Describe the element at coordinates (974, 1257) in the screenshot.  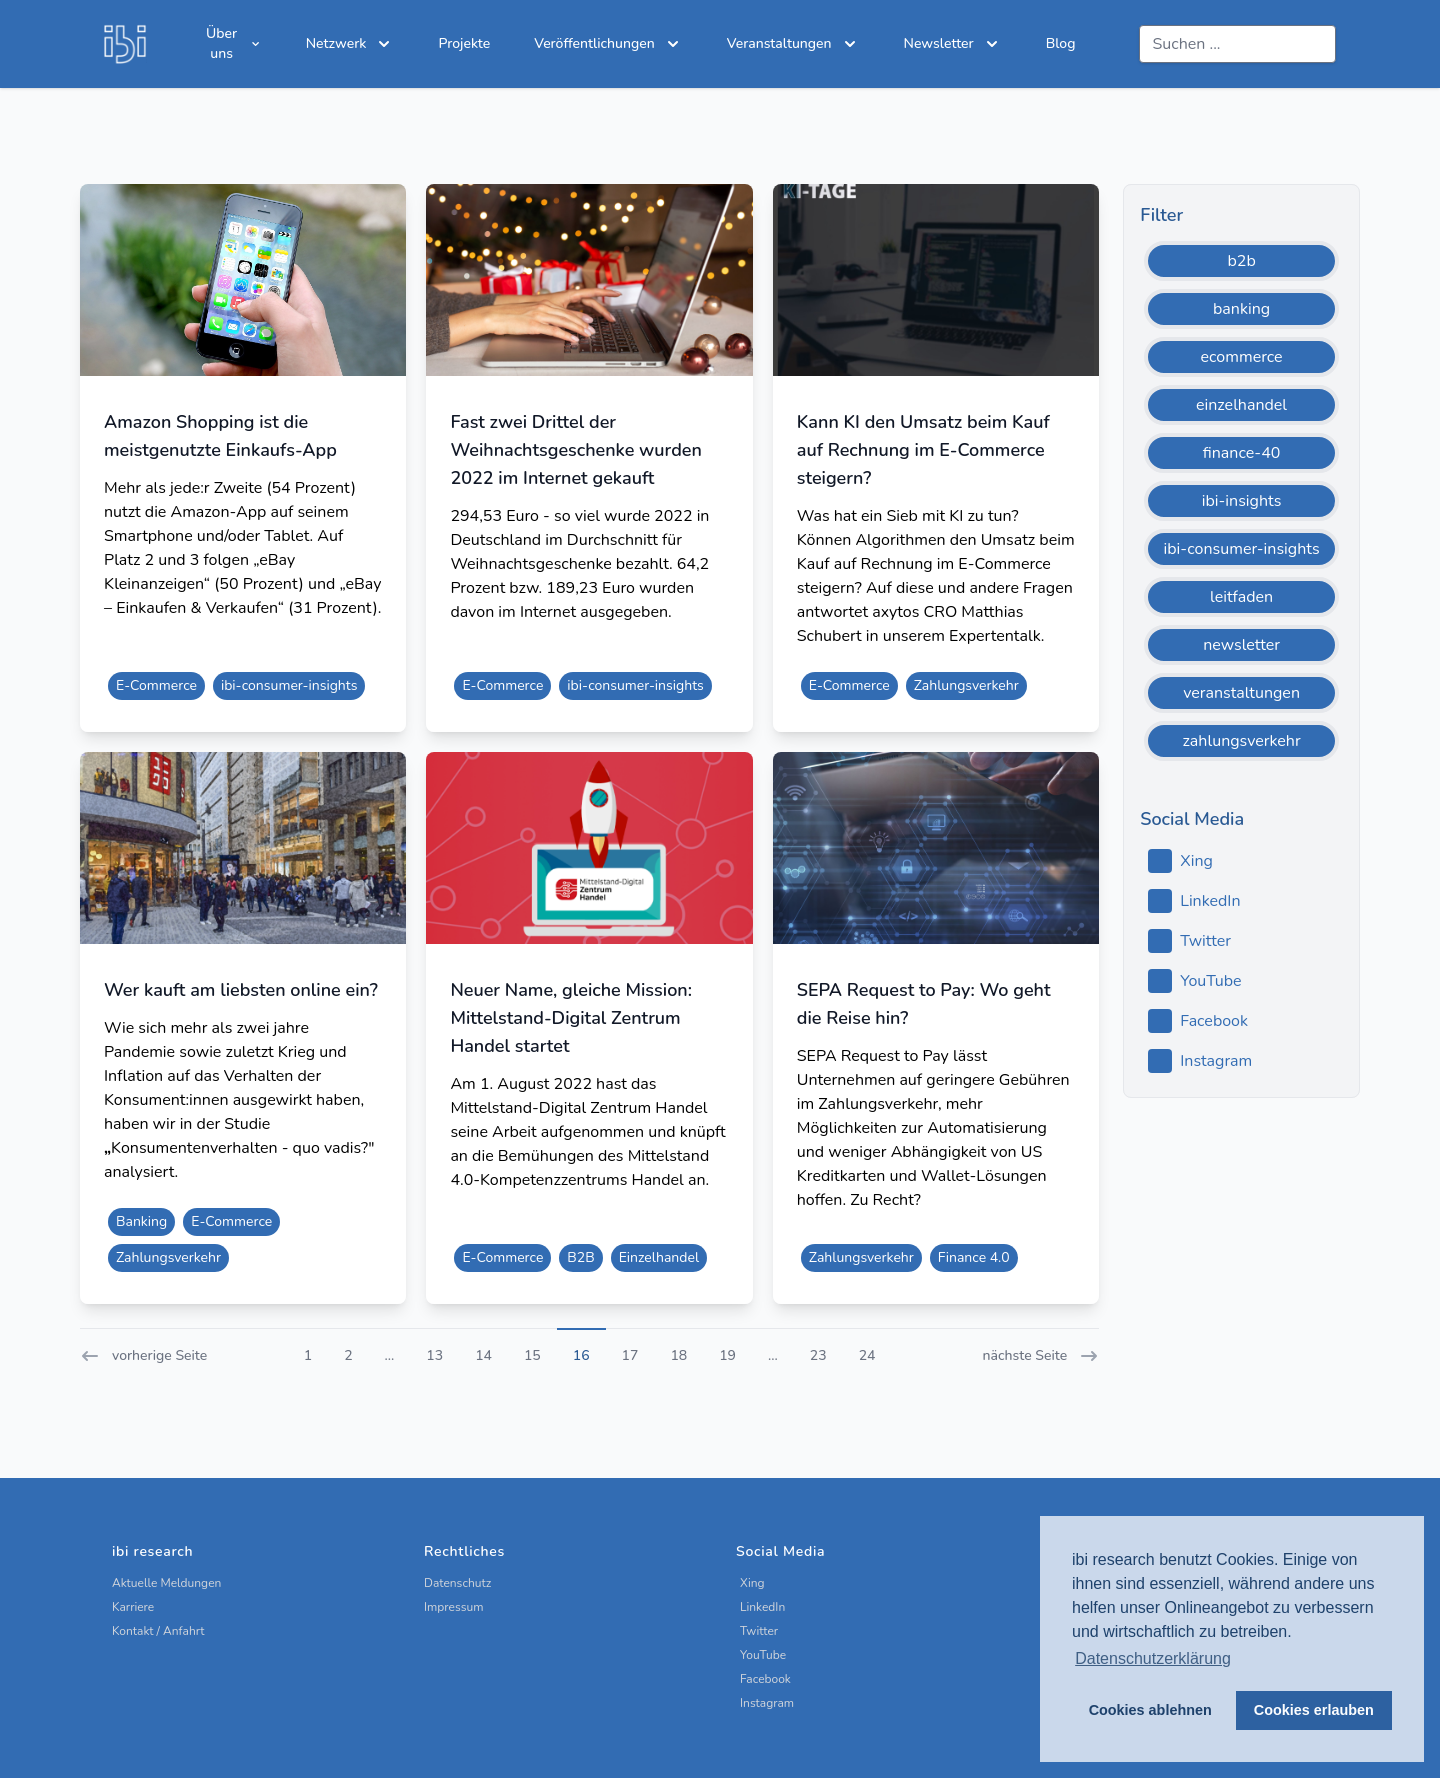
I see `Finance 4.0` at that location.